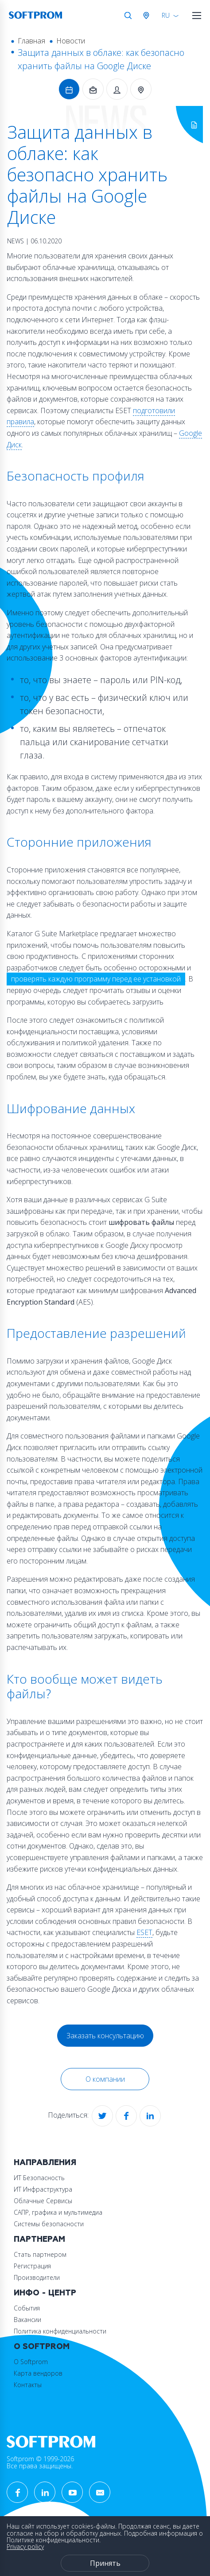 The width and height of the screenshot is (210, 2576). I want to click on Главная, so click(31, 41).